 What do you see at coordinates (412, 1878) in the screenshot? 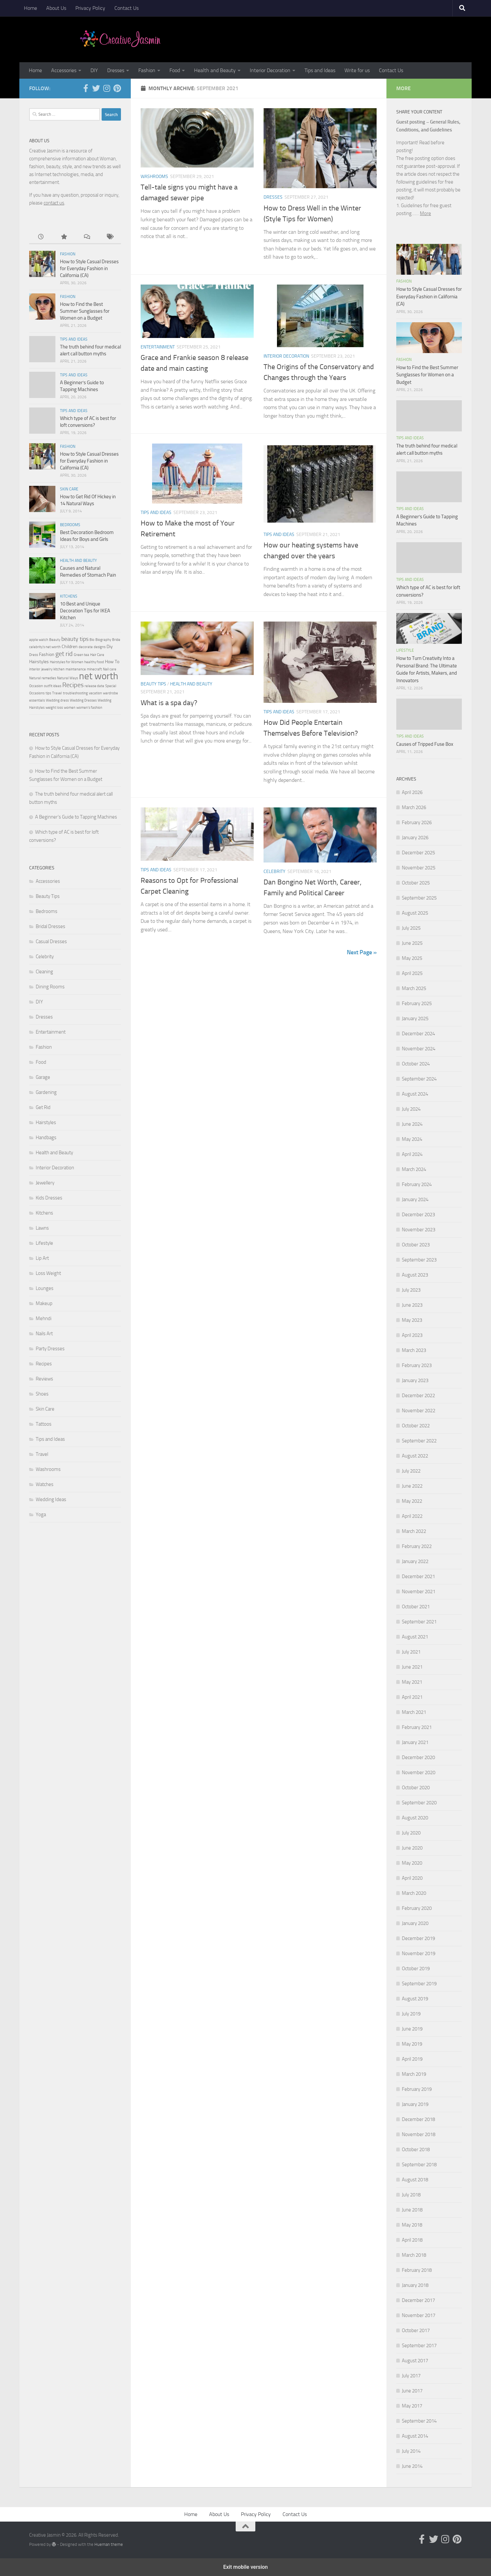
I see `April 2020` at bounding box center [412, 1878].